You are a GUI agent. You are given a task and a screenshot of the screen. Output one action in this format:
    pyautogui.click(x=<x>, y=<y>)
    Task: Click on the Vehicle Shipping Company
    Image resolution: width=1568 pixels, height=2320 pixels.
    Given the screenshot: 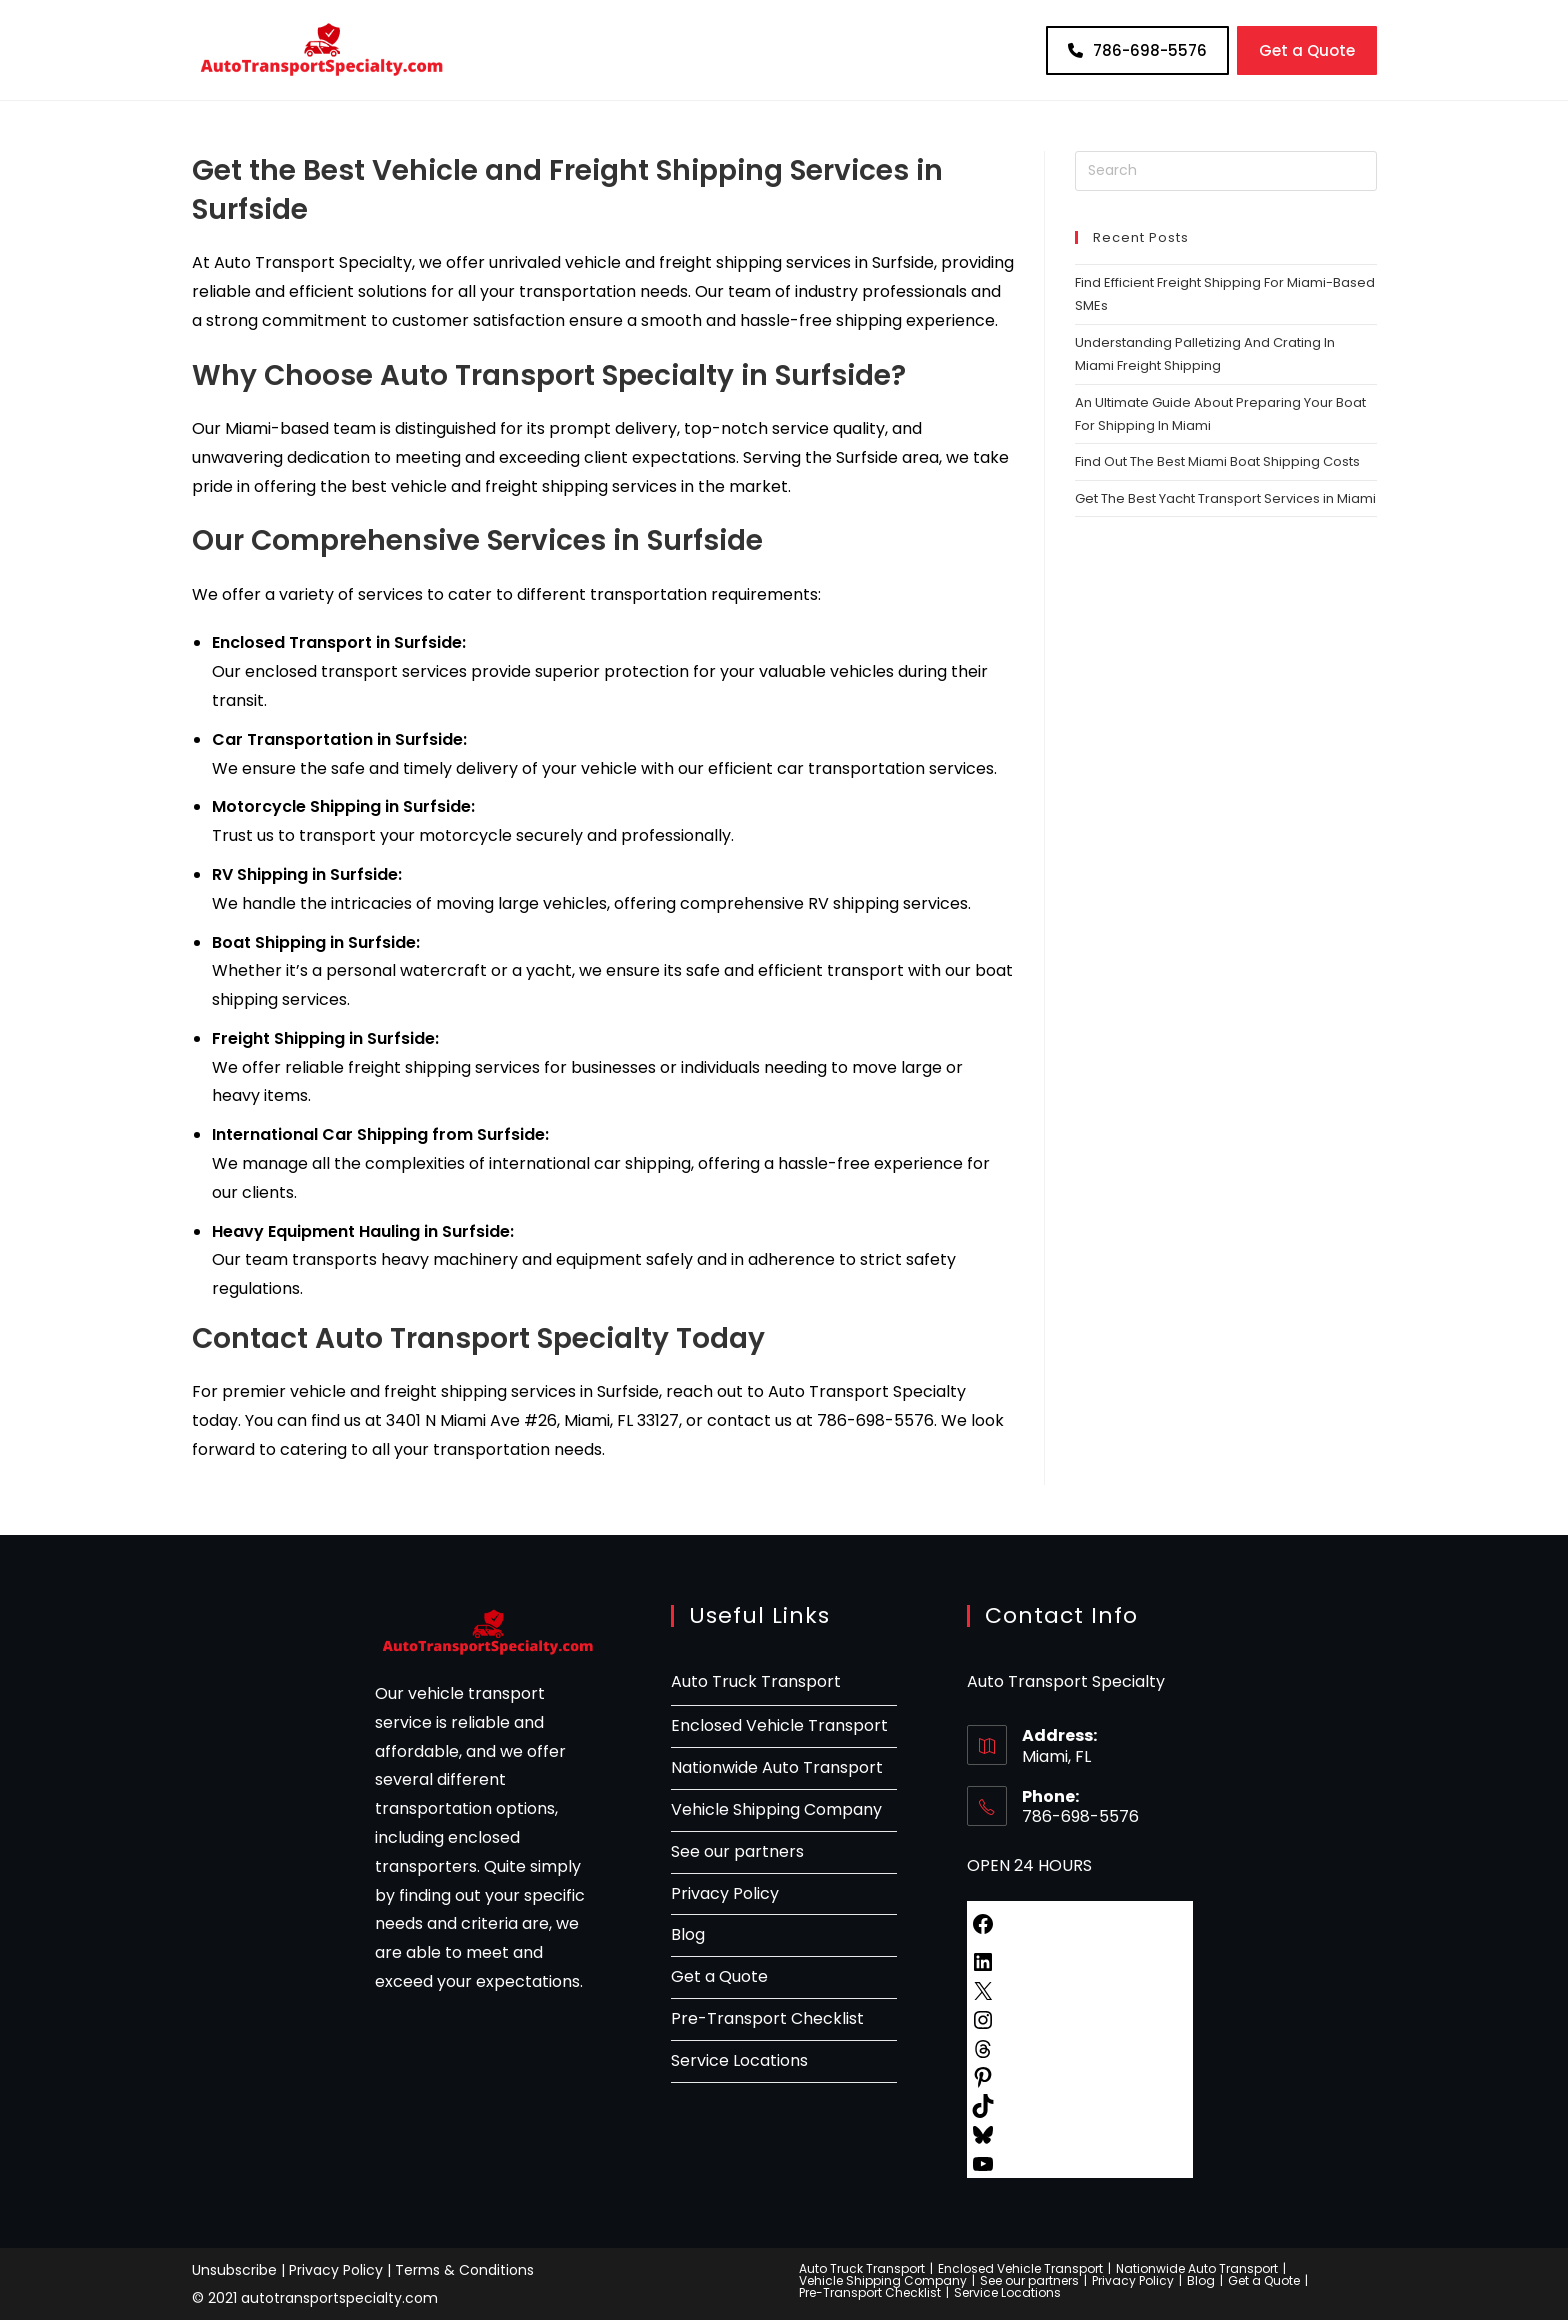 What is the action you would take?
    pyautogui.click(x=776, y=1809)
    